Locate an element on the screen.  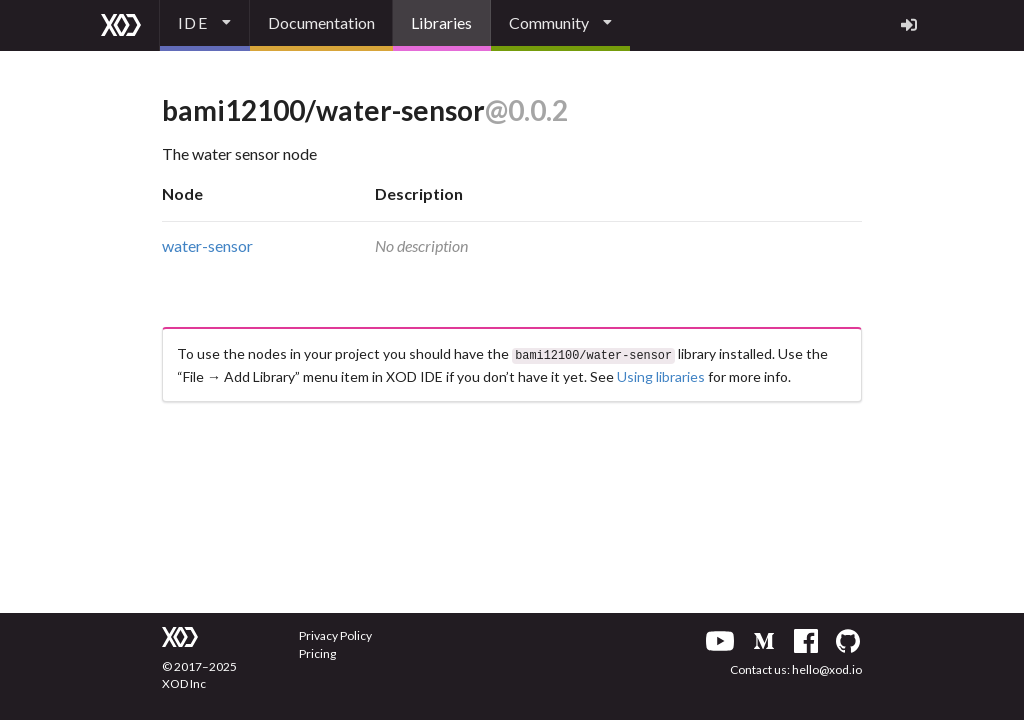
Privacy Policy is located at coordinates (335, 635).